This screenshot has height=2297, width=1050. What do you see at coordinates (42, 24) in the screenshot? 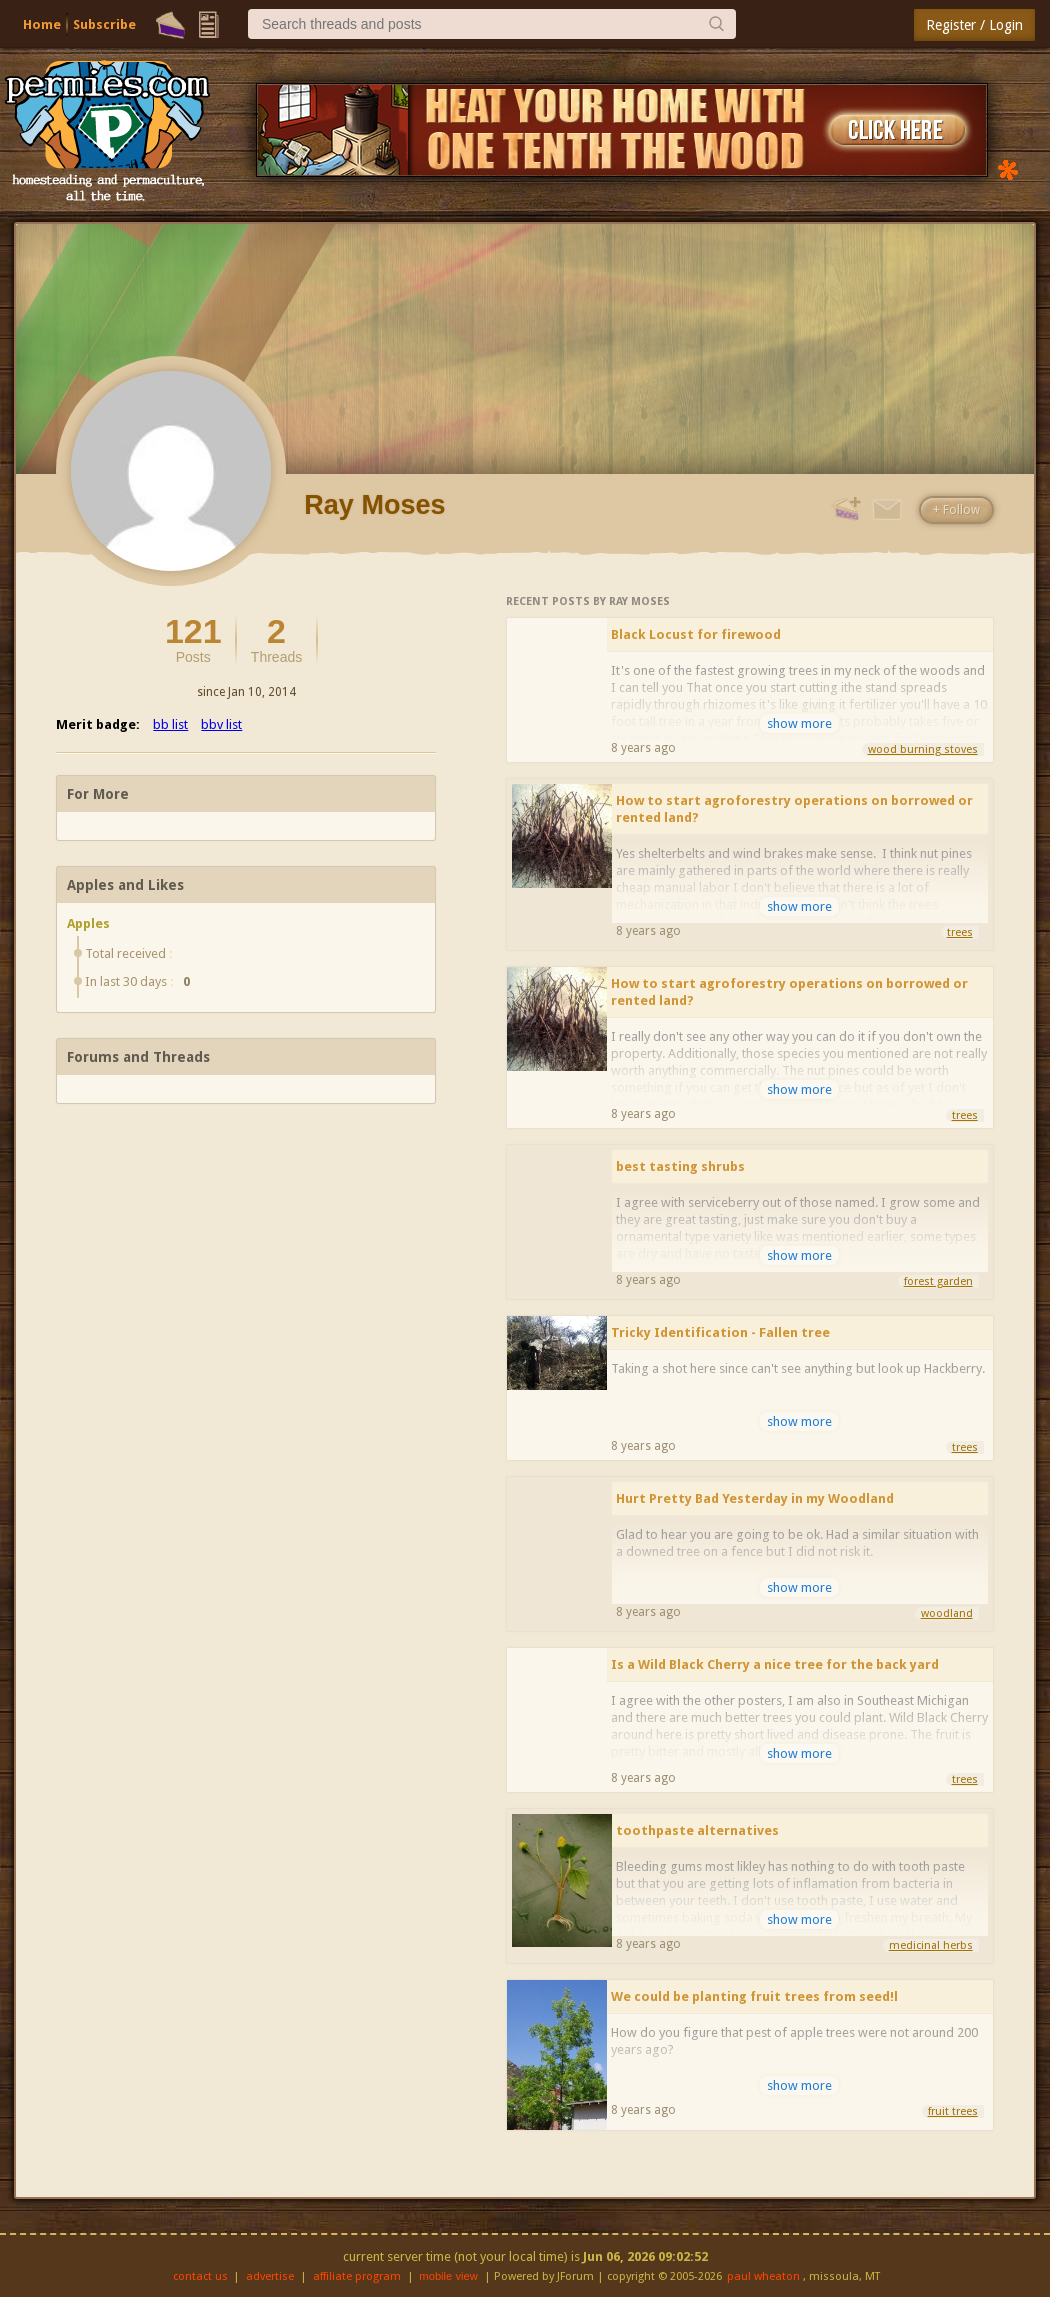
I see `Home` at bounding box center [42, 24].